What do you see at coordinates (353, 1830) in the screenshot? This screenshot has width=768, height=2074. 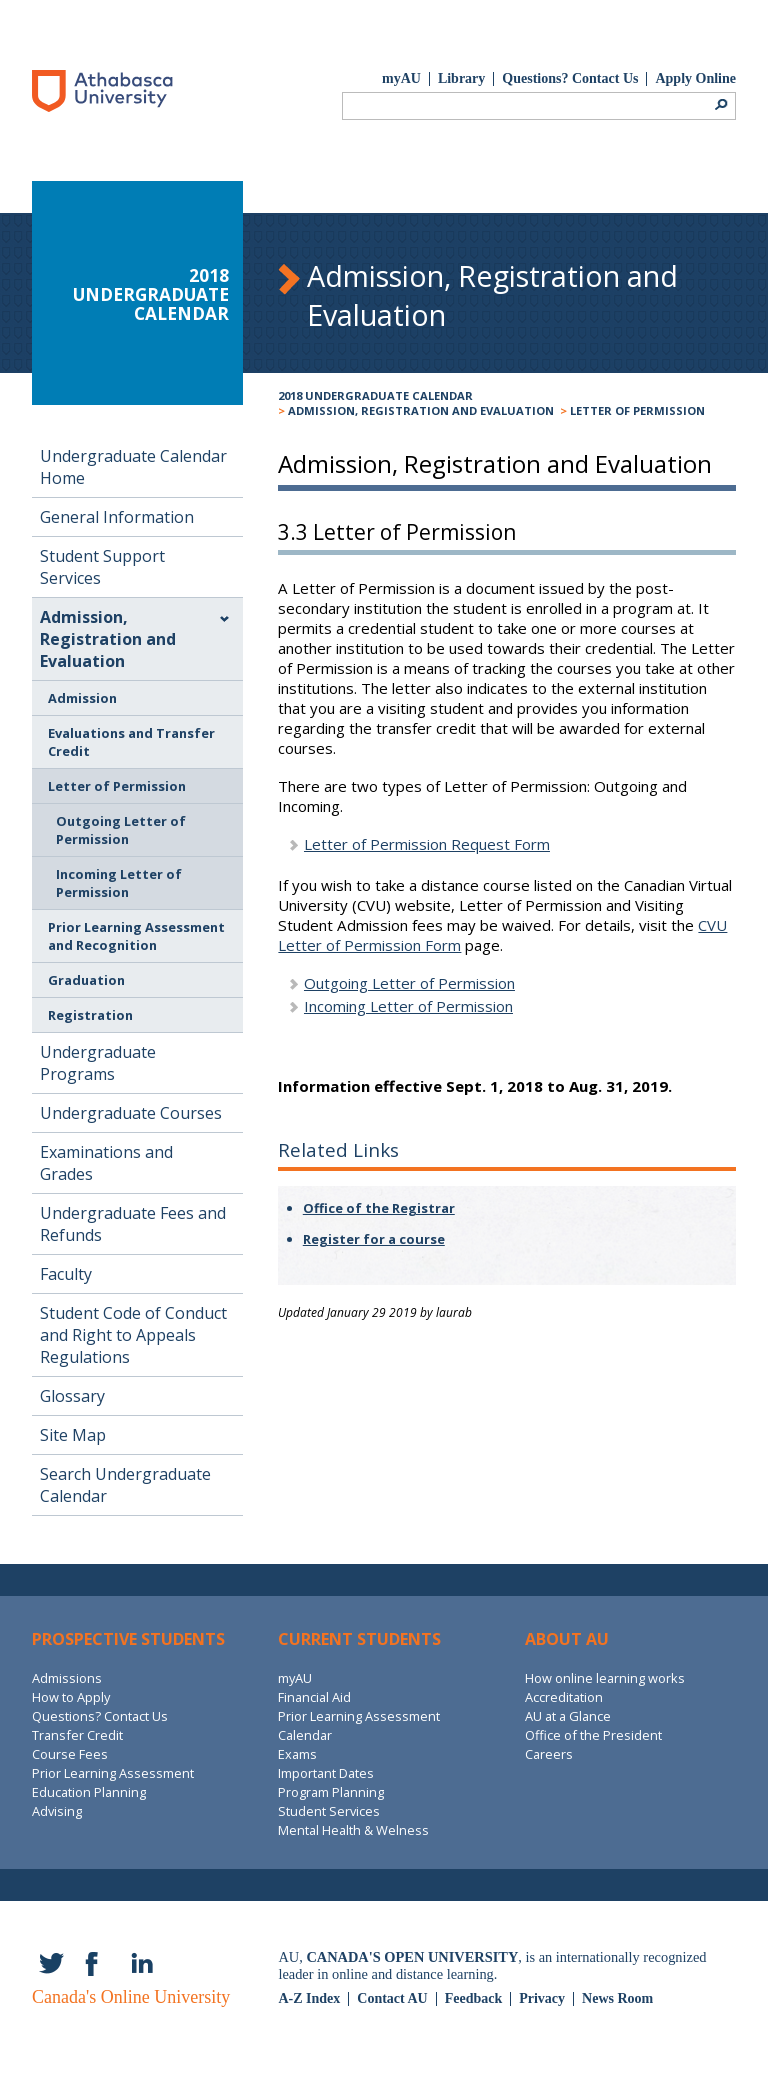 I see `Mental Health & Welness` at bounding box center [353, 1830].